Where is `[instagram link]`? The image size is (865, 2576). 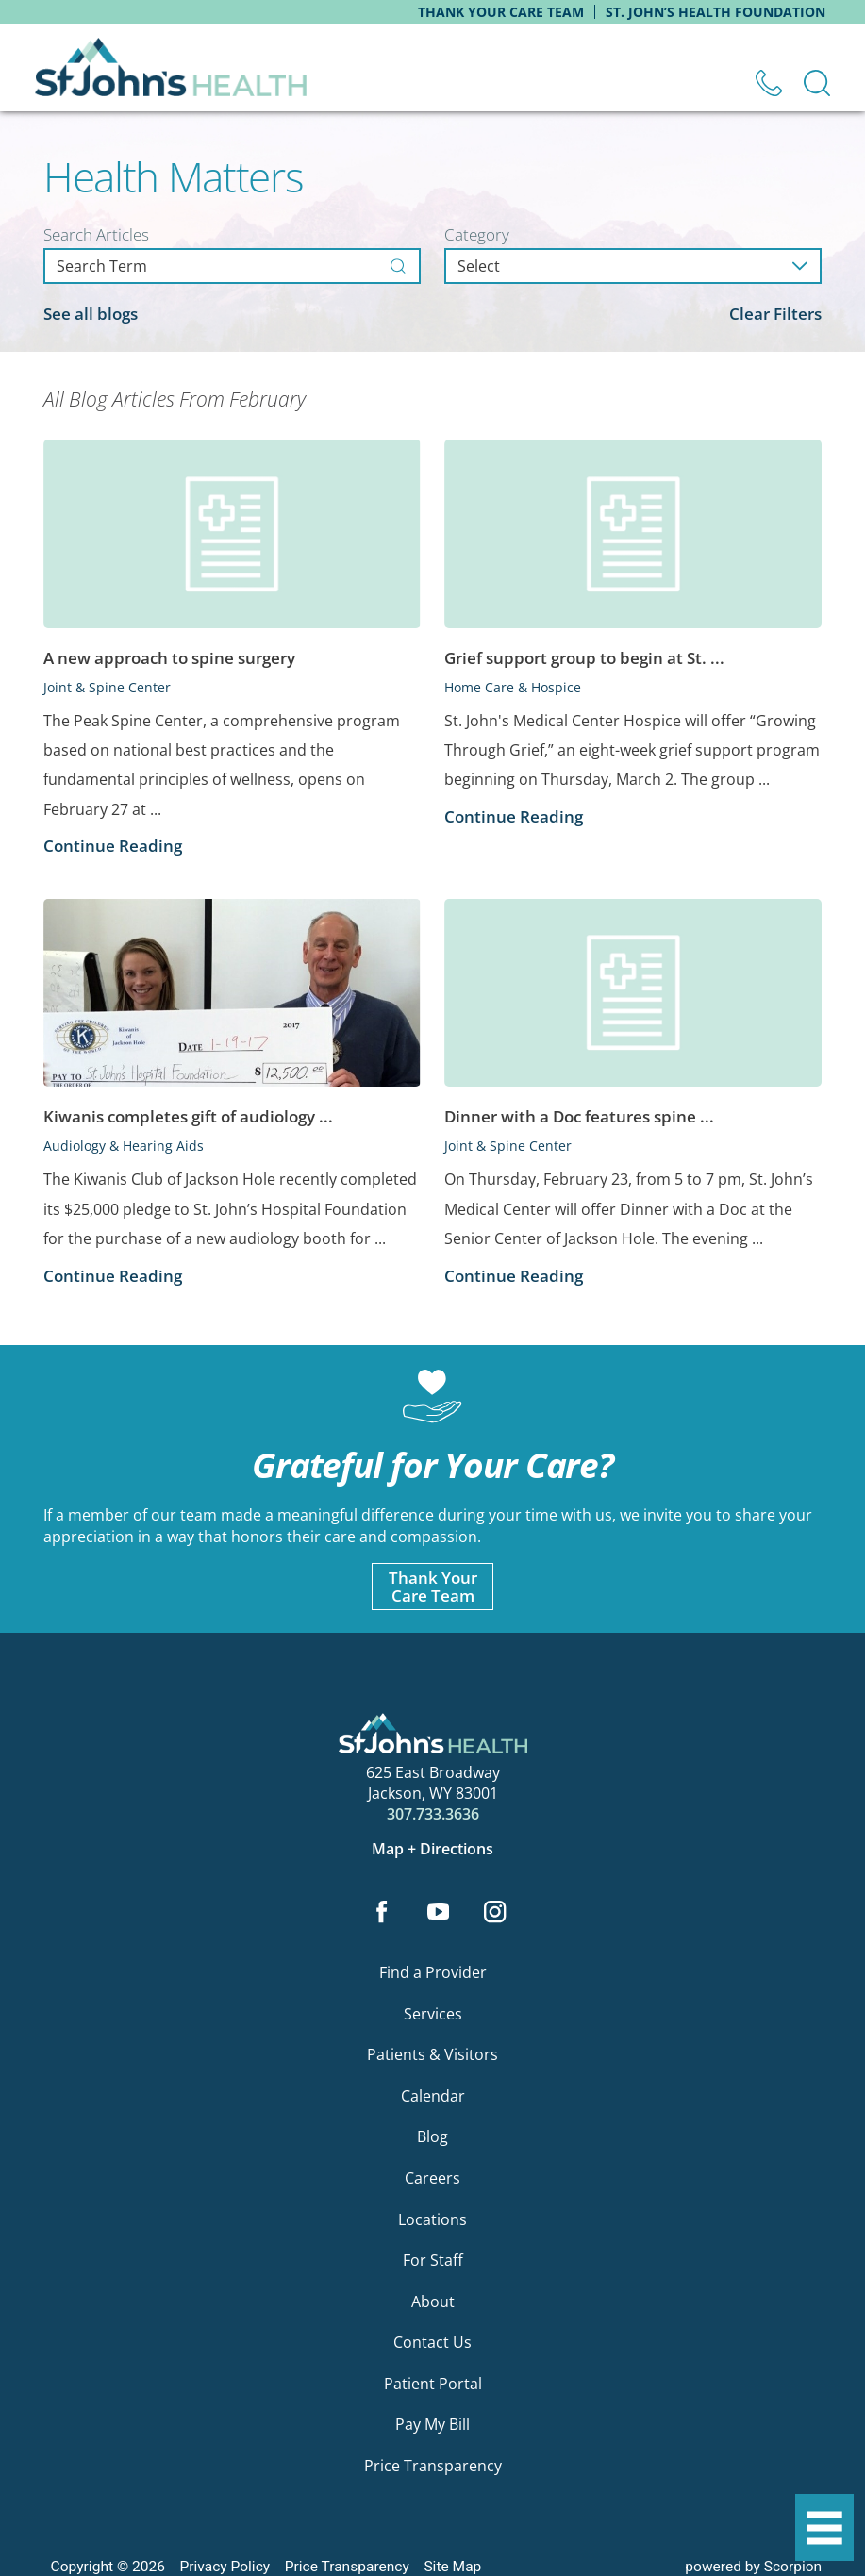 [instagram link] is located at coordinates (495, 1913).